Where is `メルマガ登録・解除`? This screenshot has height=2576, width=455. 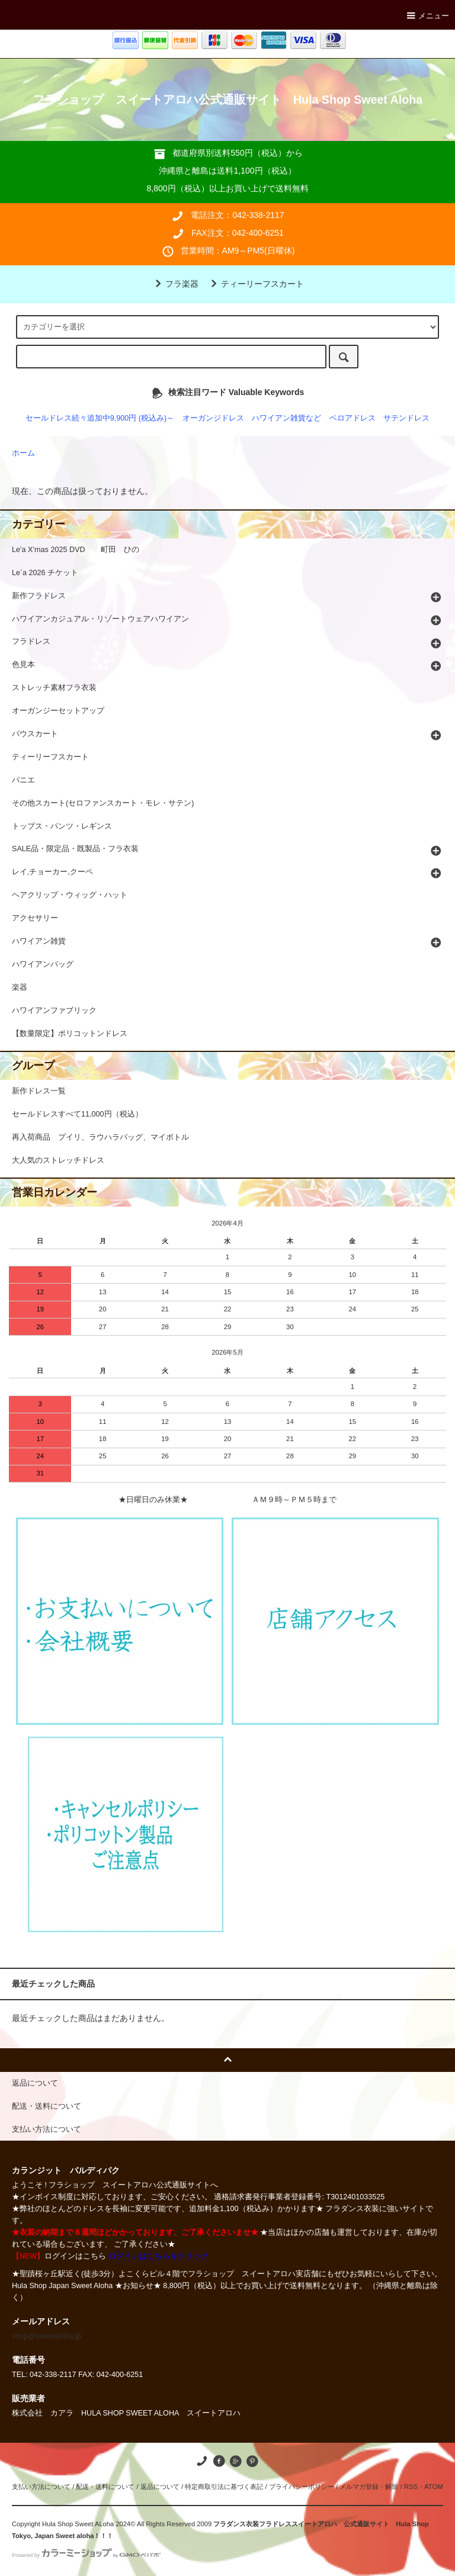
メルマガ登録・解除 is located at coordinates (368, 2486).